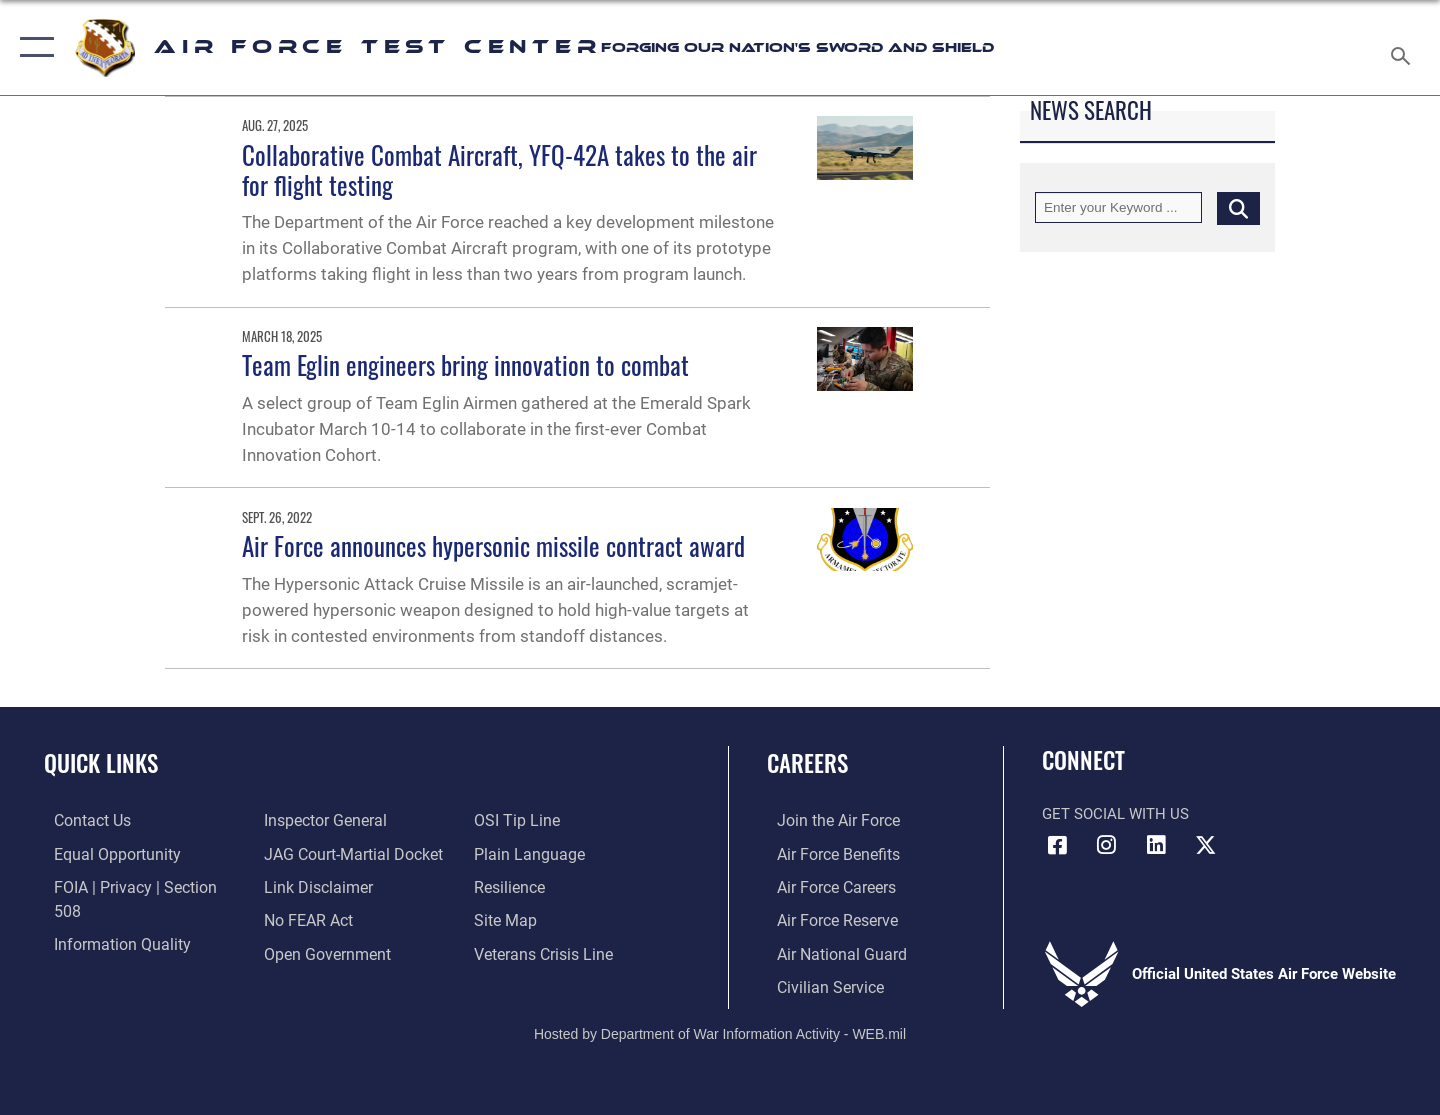 The width and height of the screenshot is (1440, 1115). What do you see at coordinates (1403, 47) in the screenshot?
I see `[Search toggle]` at bounding box center [1403, 47].